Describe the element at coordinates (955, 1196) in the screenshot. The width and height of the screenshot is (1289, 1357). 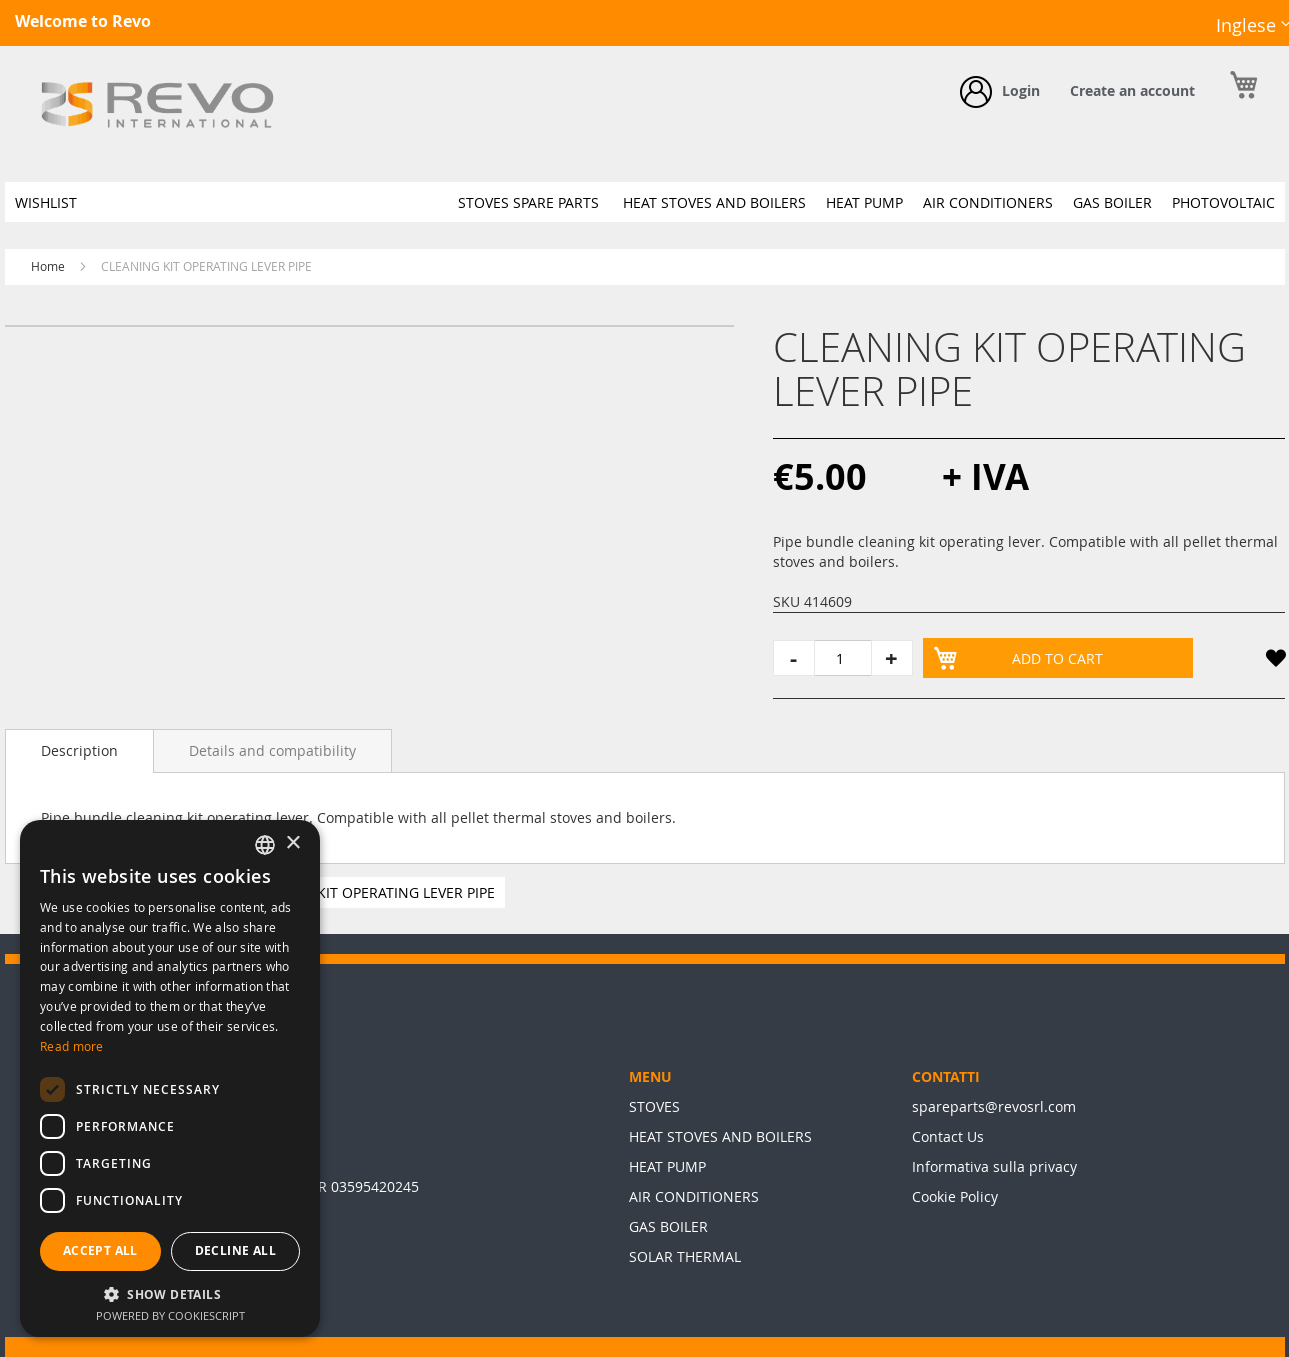
I see `Cookie Policy` at that location.